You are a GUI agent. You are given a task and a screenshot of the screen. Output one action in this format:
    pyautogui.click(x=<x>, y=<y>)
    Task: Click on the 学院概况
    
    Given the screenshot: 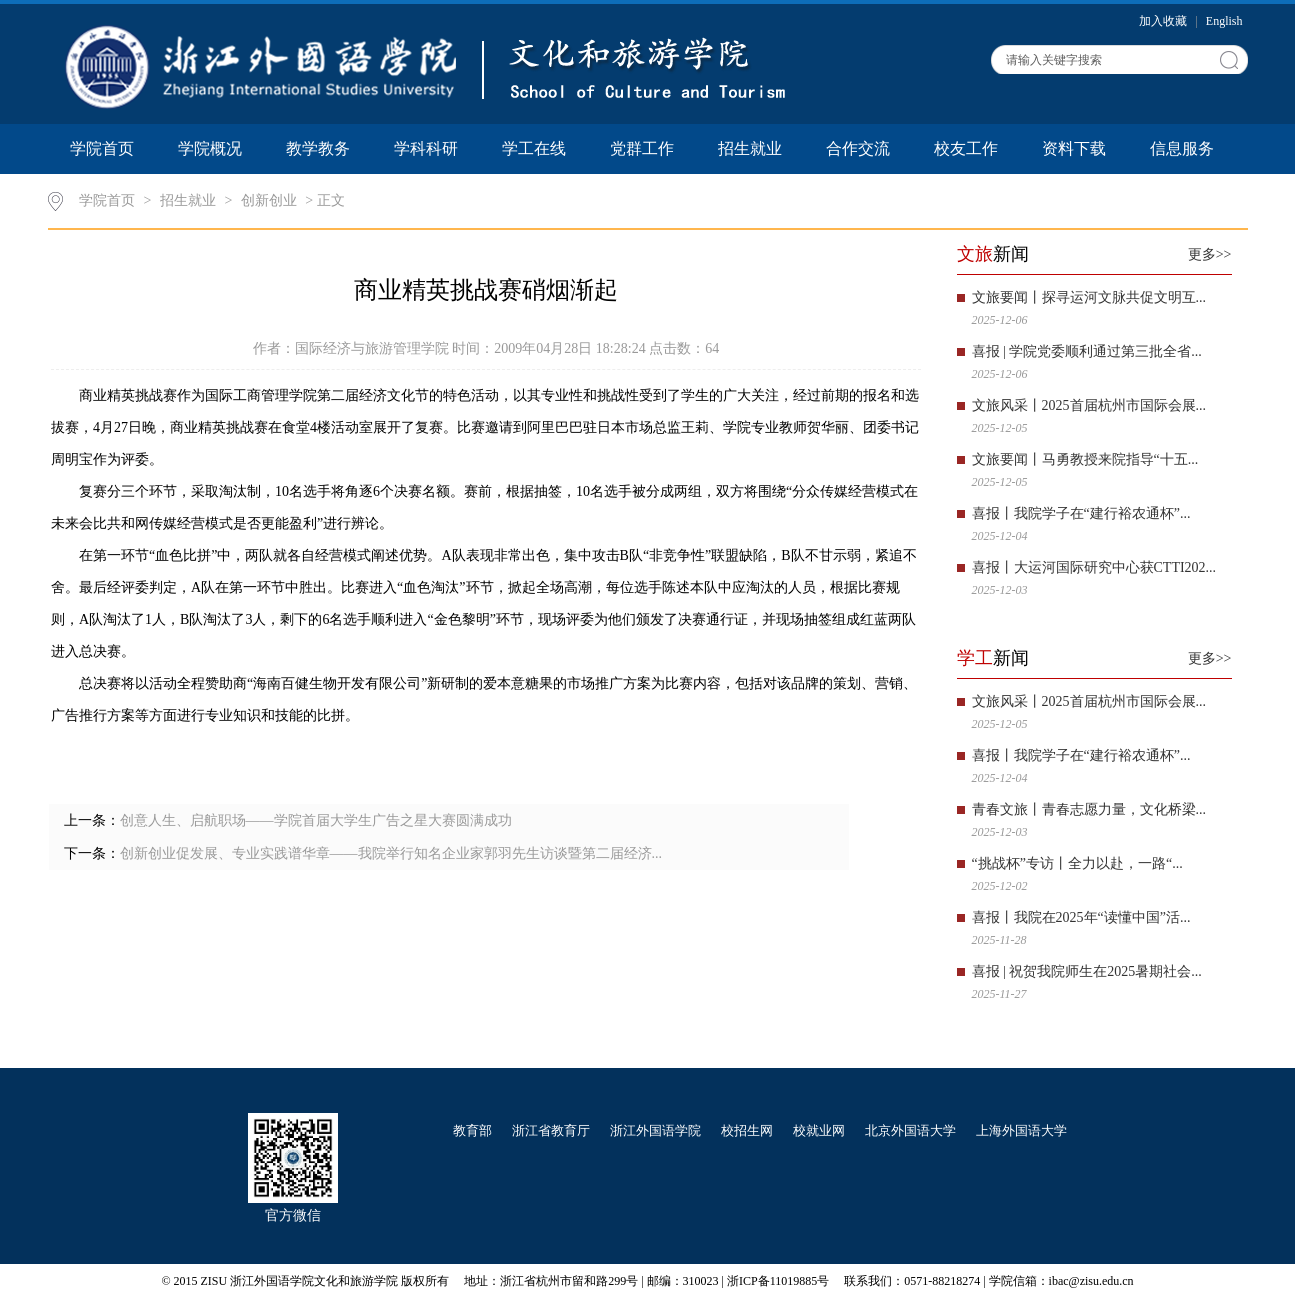 What is the action you would take?
    pyautogui.click(x=210, y=148)
    